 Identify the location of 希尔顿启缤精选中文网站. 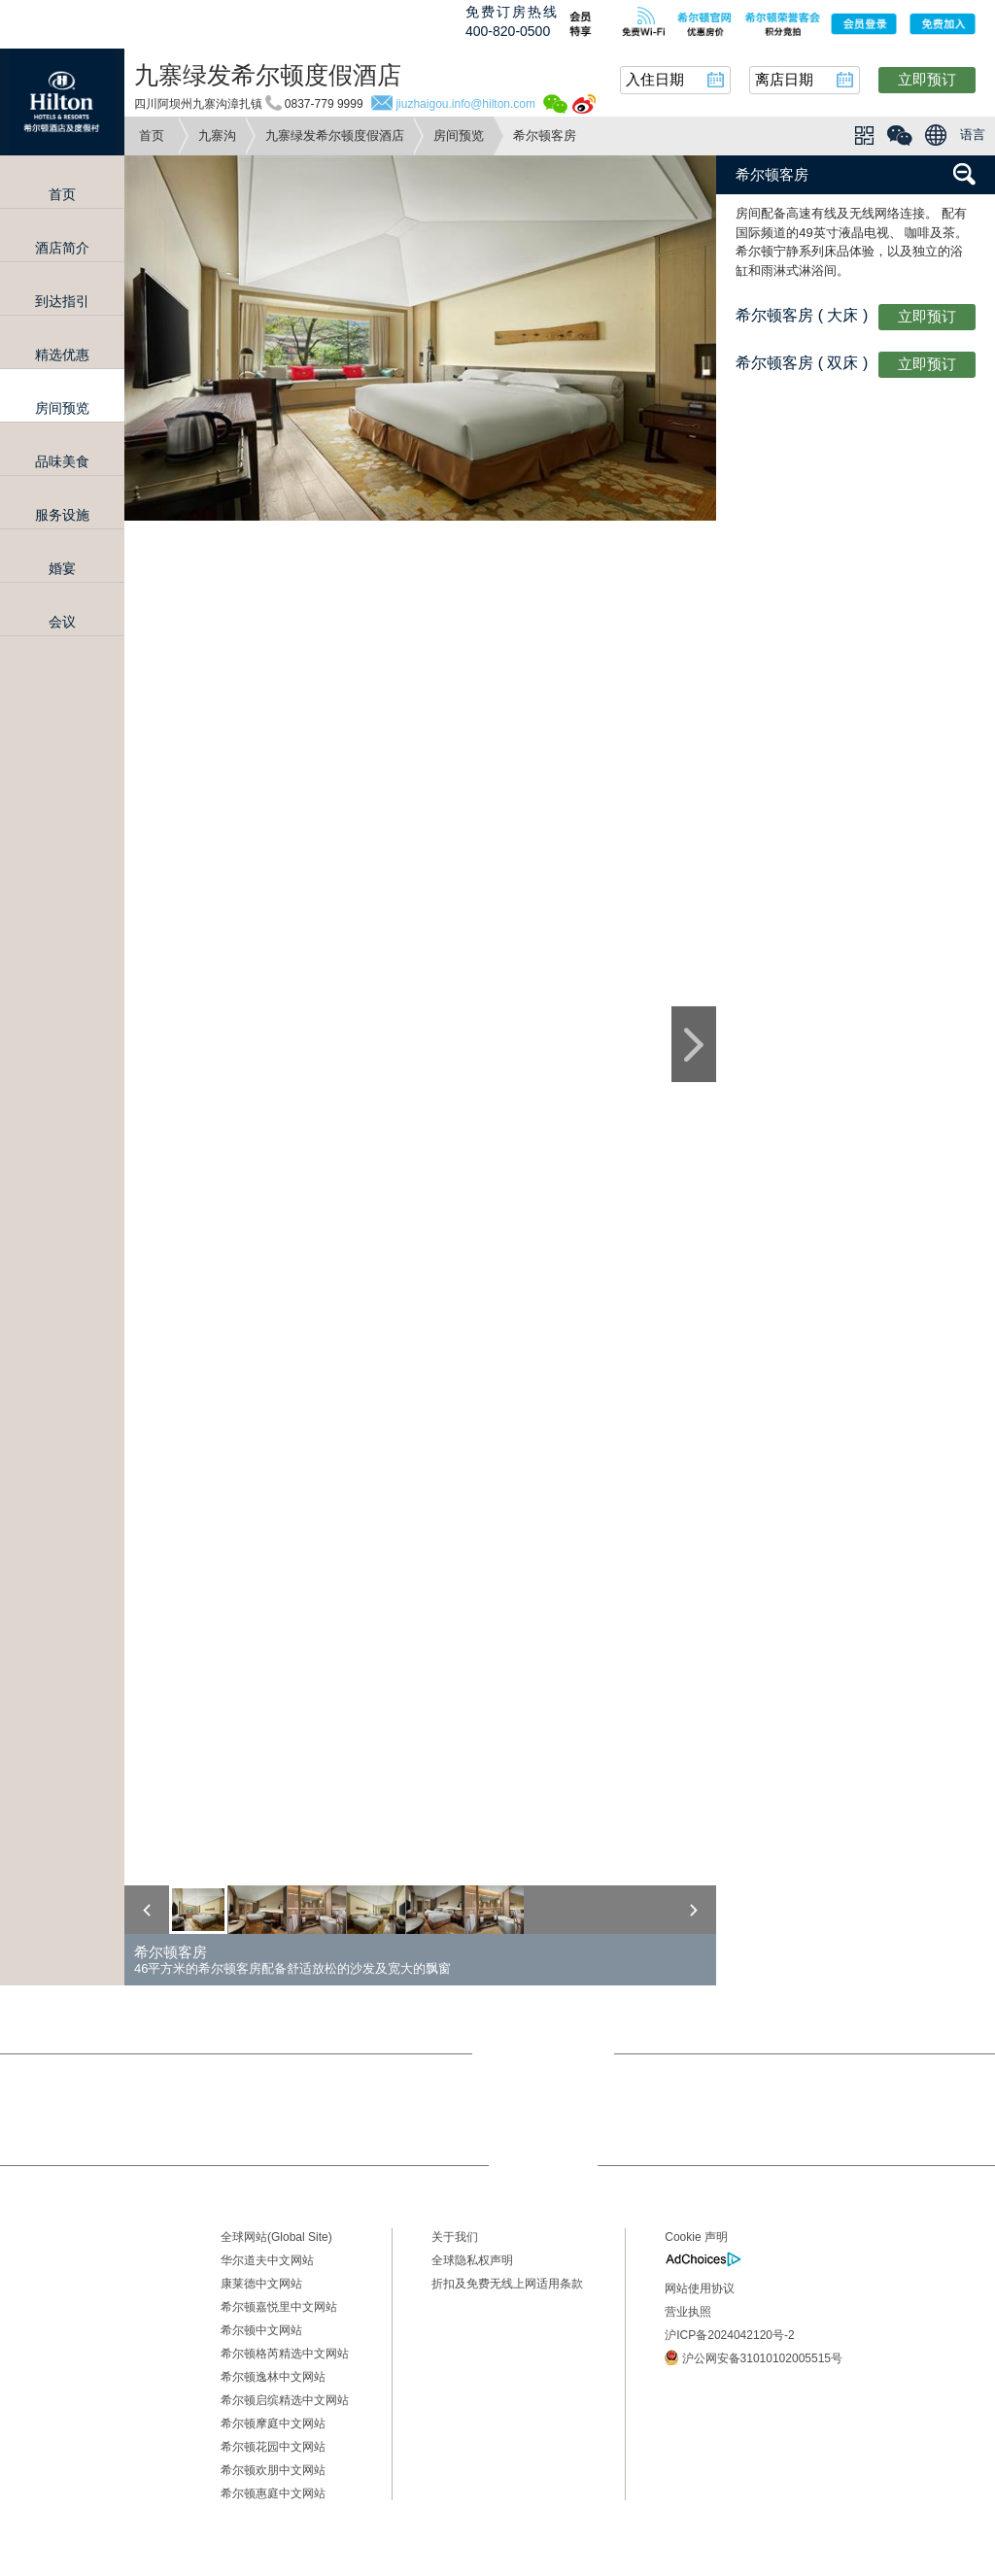
(285, 2400).